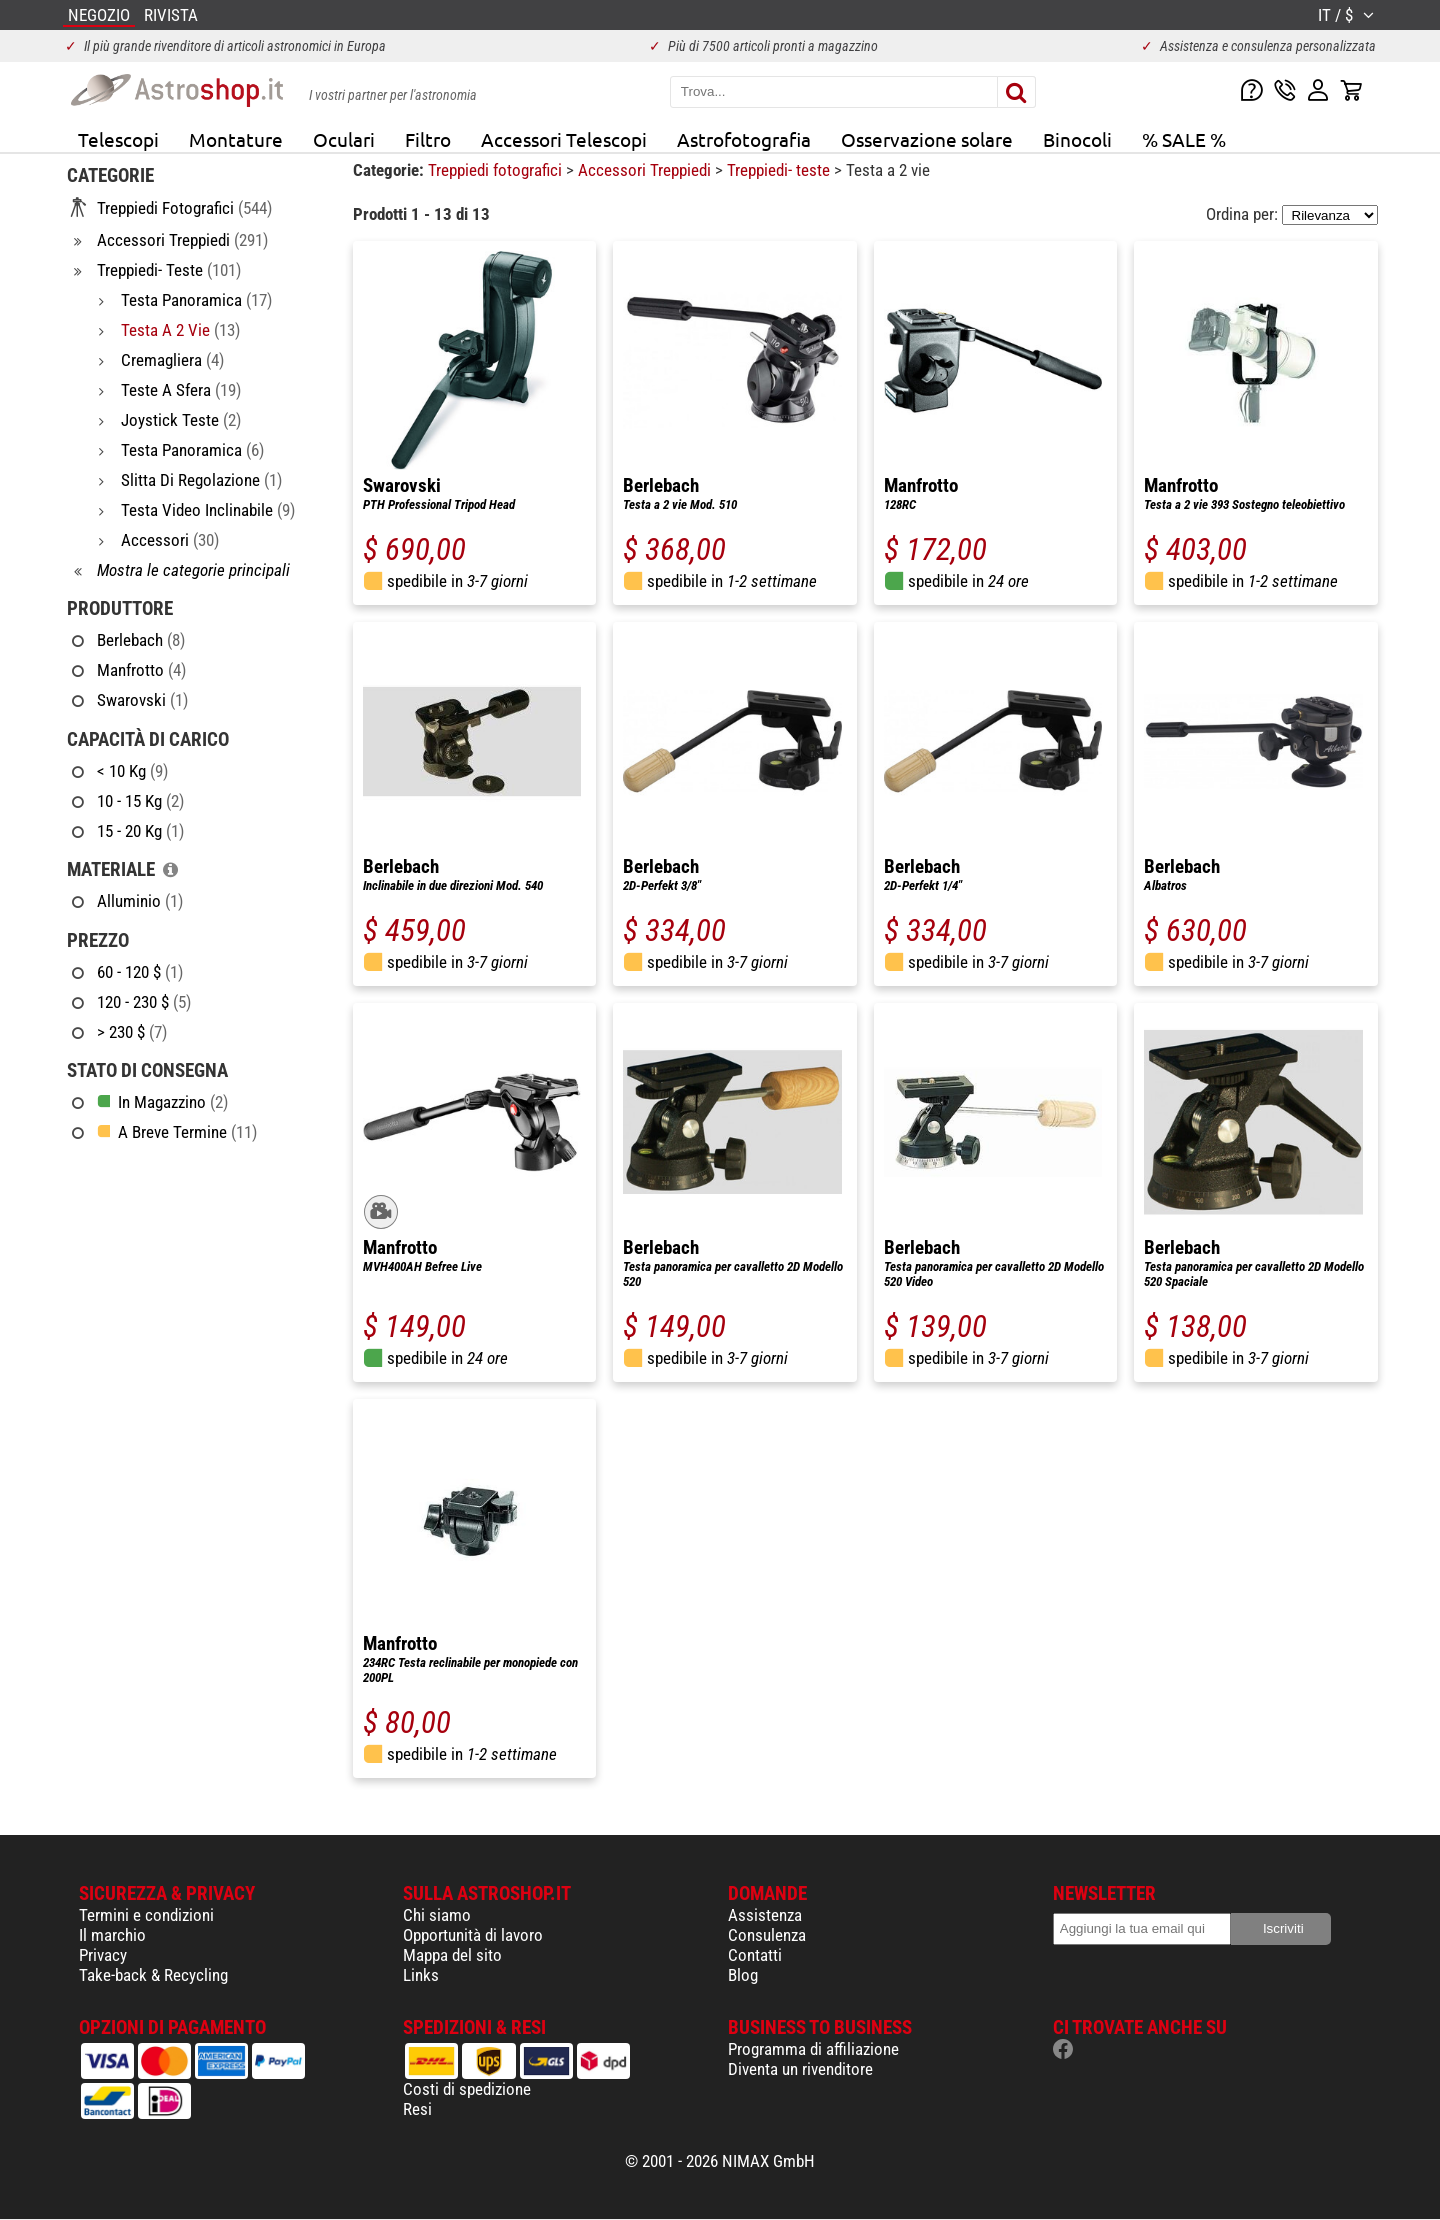 The height and width of the screenshot is (2220, 1440). Describe the element at coordinates (112, 1935) in the screenshot. I see `Il marchio` at that location.